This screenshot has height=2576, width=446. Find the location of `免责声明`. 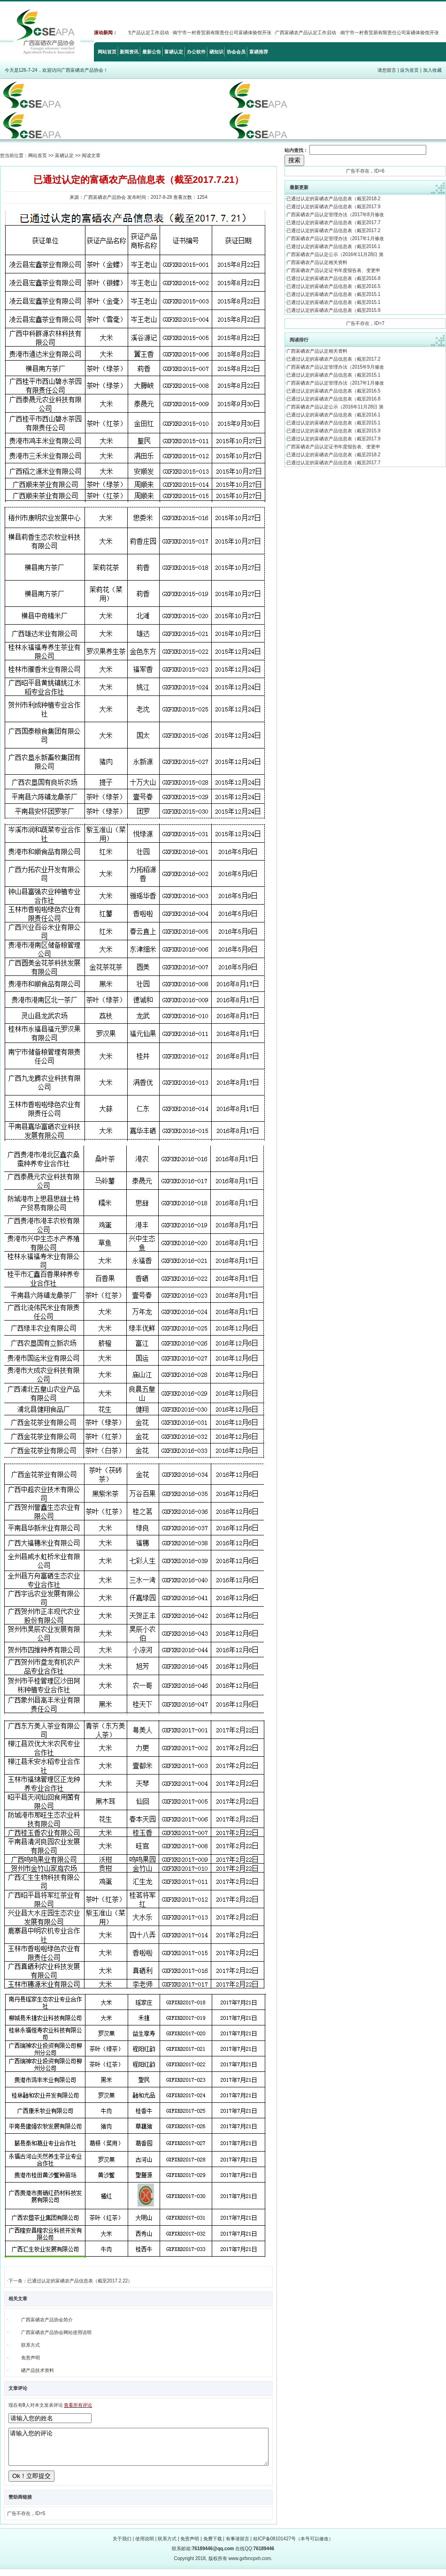

免责声明 is located at coordinates (30, 2357).